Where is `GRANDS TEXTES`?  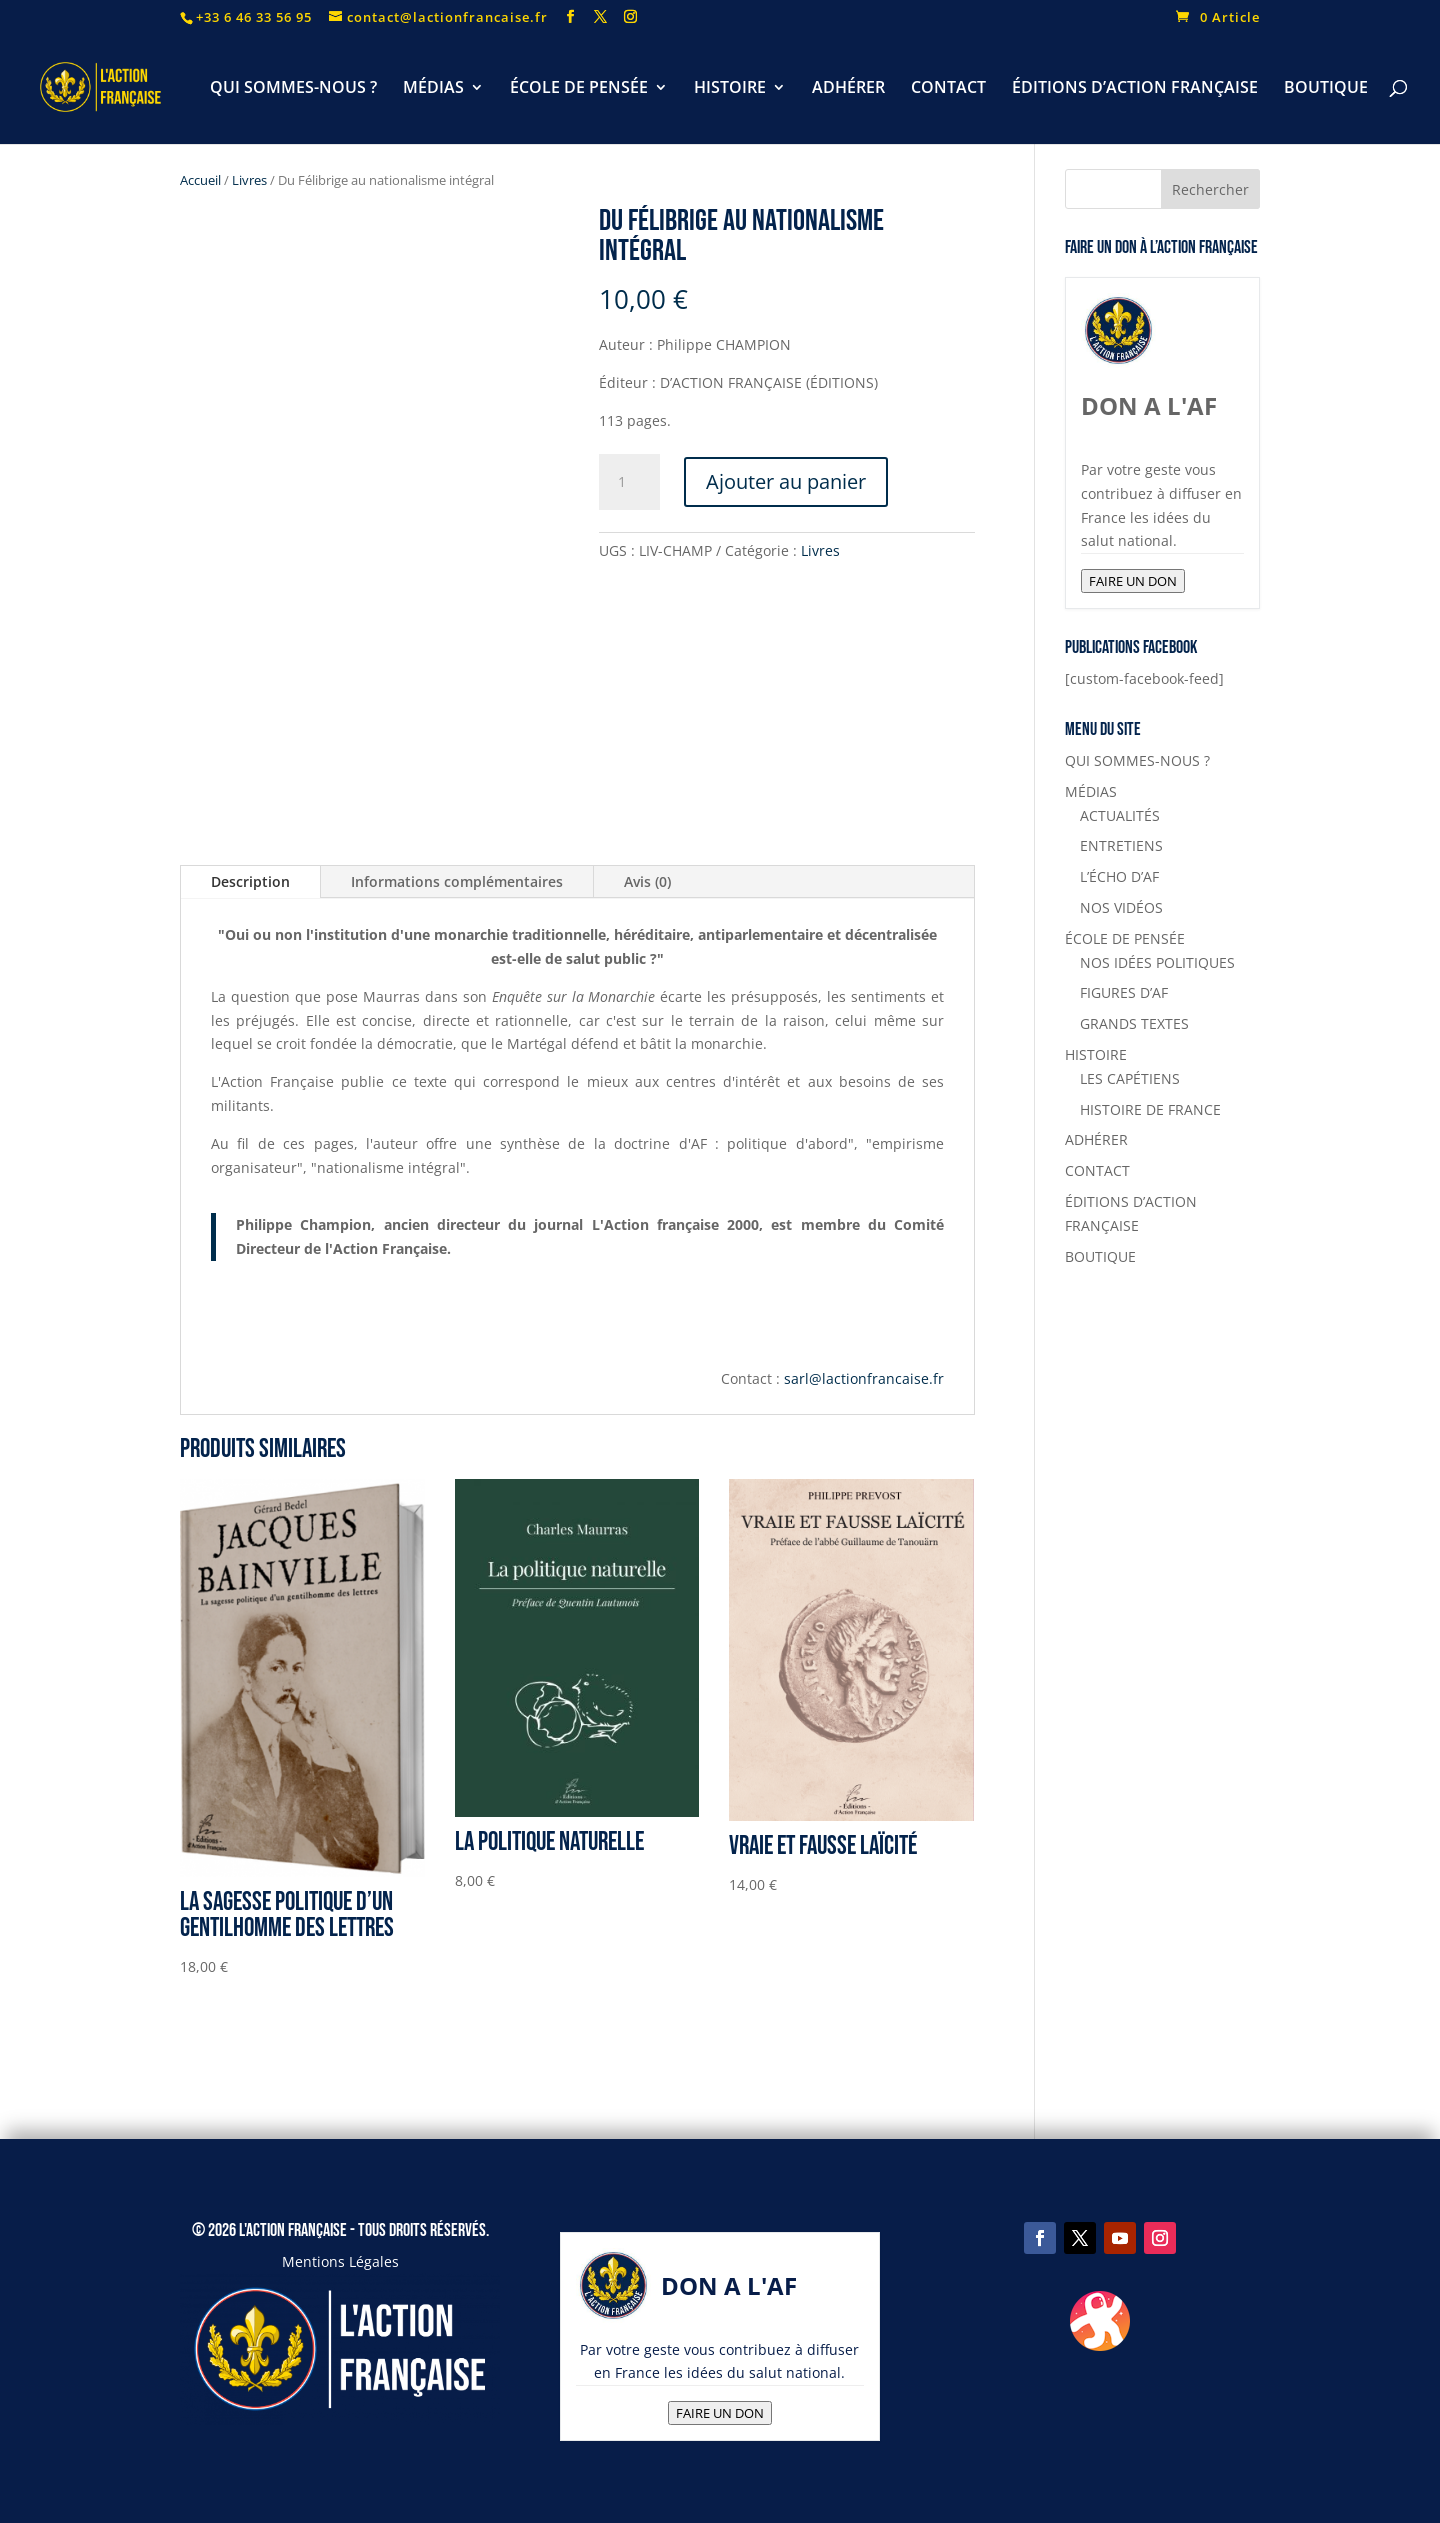 GRANDS TEXTES is located at coordinates (1134, 1023).